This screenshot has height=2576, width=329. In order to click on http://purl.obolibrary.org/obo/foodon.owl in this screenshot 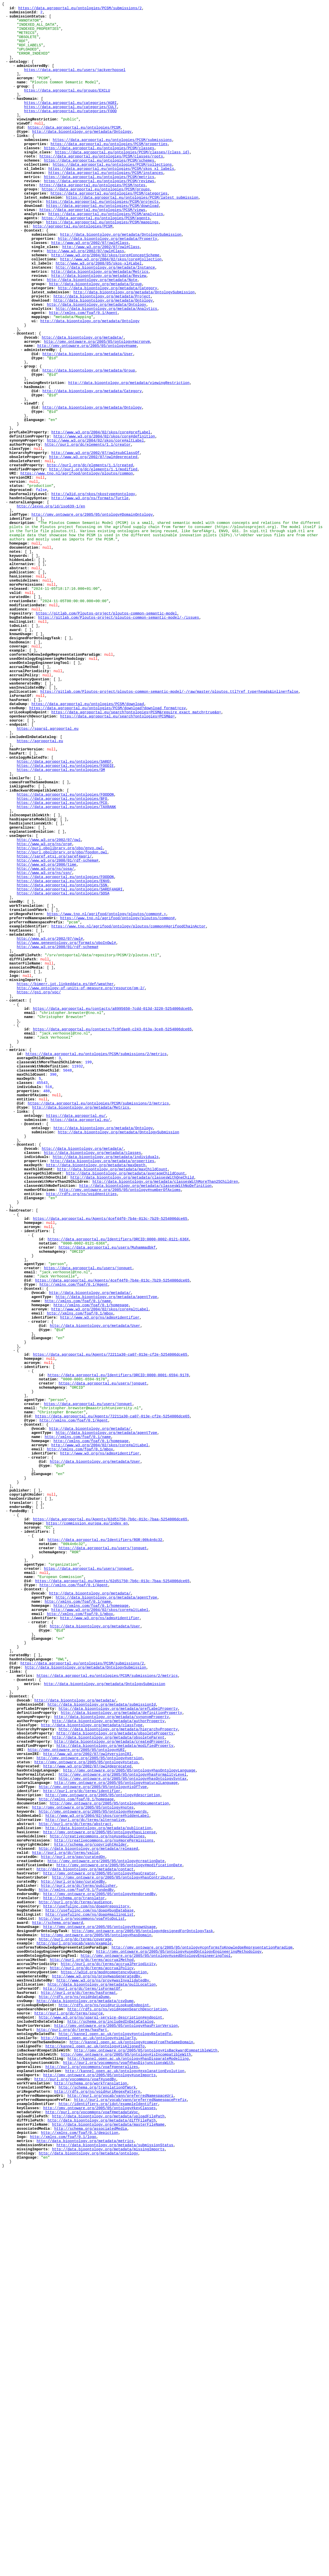, I will do `click(62, 1011)`.